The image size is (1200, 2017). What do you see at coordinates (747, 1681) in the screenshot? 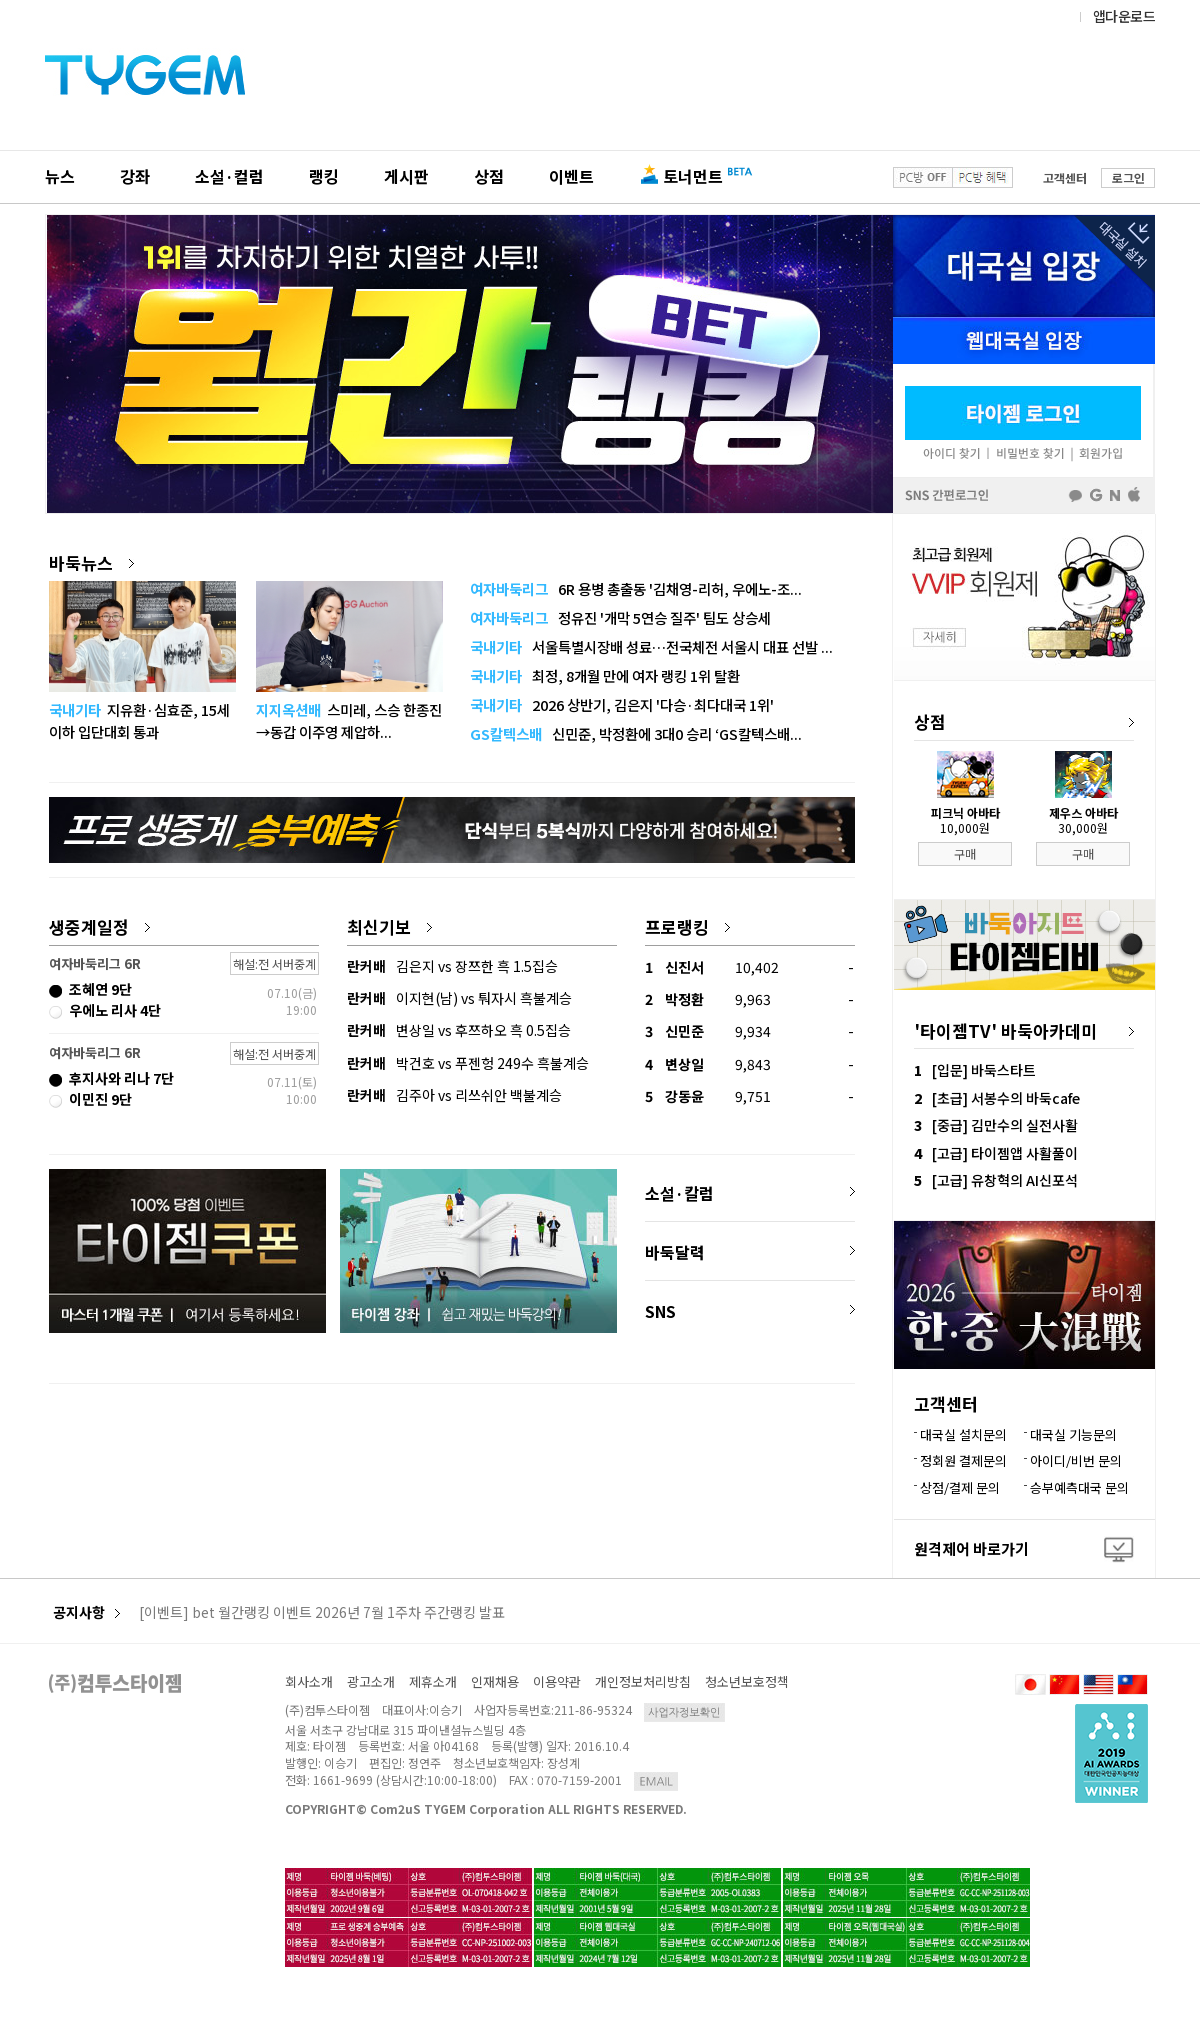
I see `청소년보호정책` at bounding box center [747, 1681].